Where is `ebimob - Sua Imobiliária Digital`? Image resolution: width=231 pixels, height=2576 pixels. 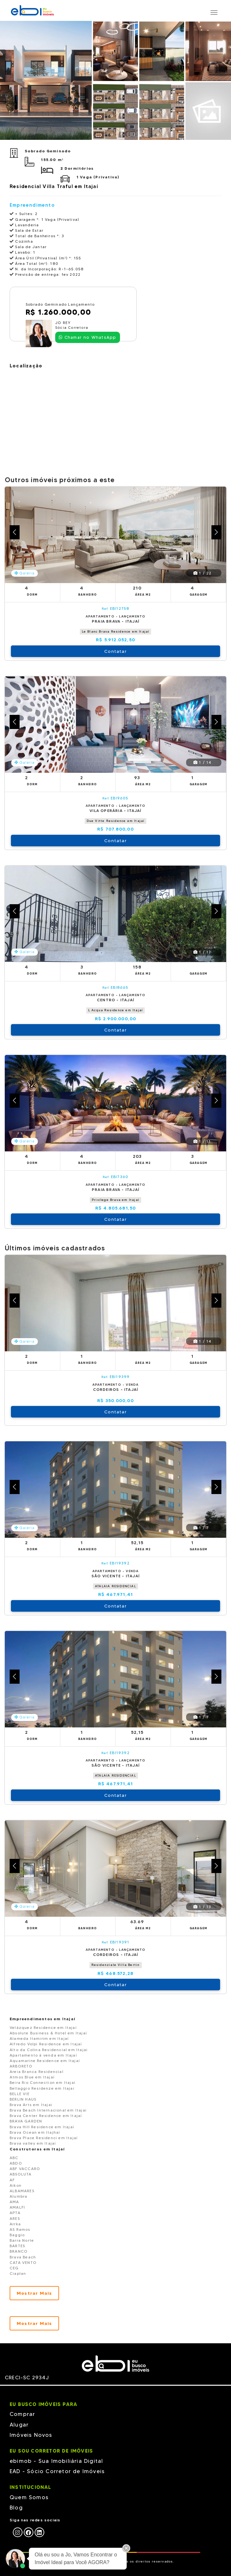 ebimob - Sua Imobiliária Digital is located at coordinates (56, 2461).